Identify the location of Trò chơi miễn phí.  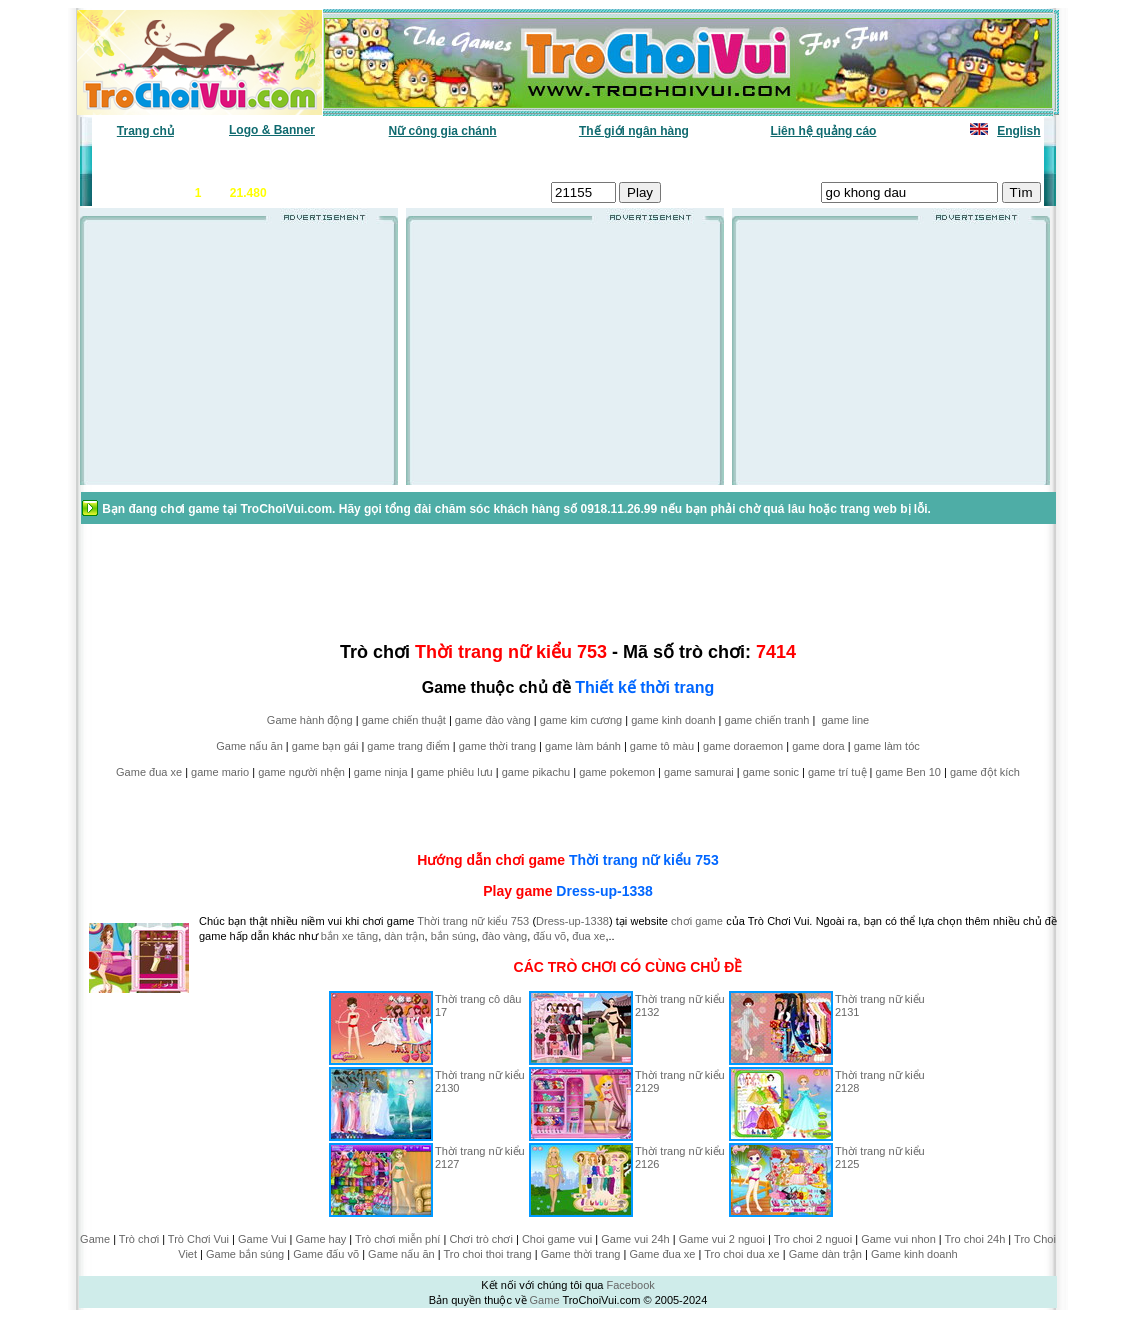
(397, 1239).